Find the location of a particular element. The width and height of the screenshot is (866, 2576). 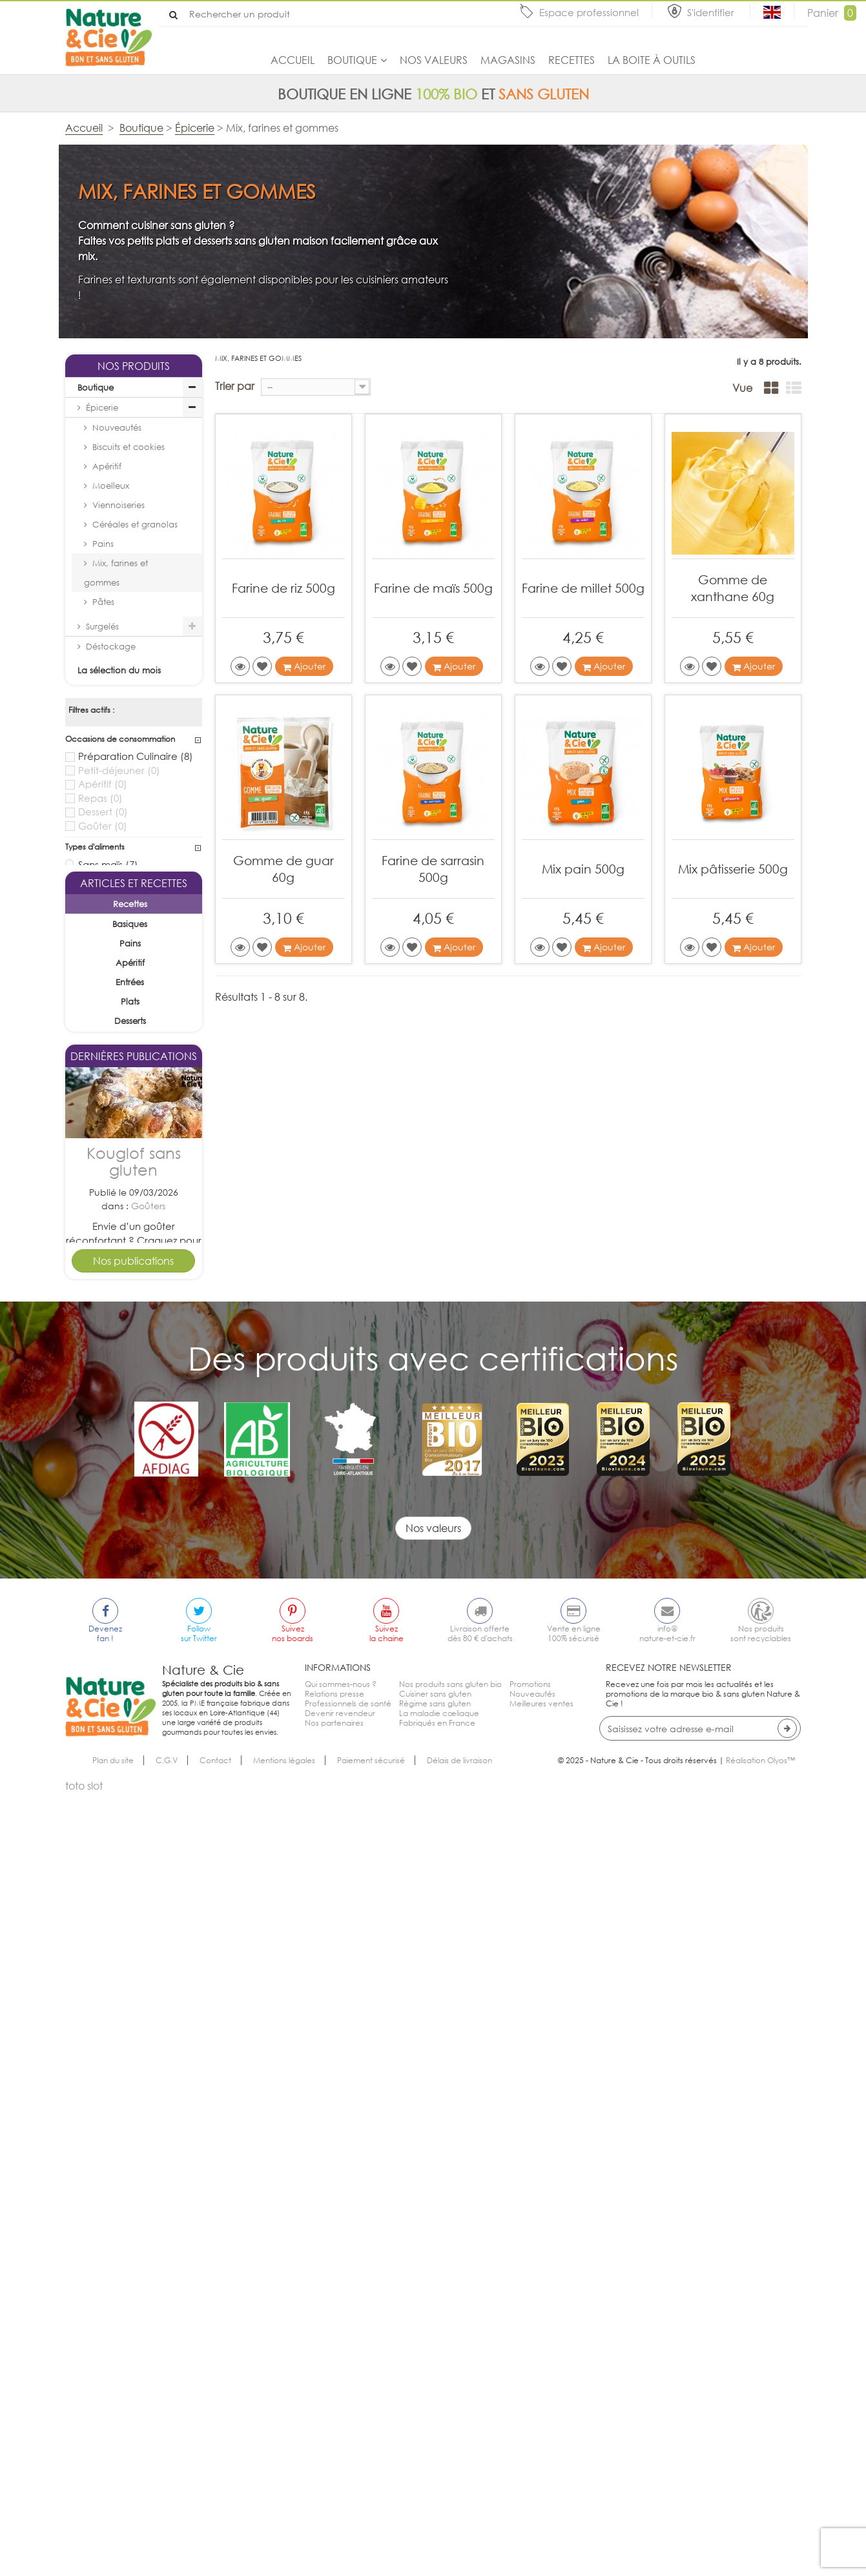

Sans moutarde is located at coordinates (121, 1035).